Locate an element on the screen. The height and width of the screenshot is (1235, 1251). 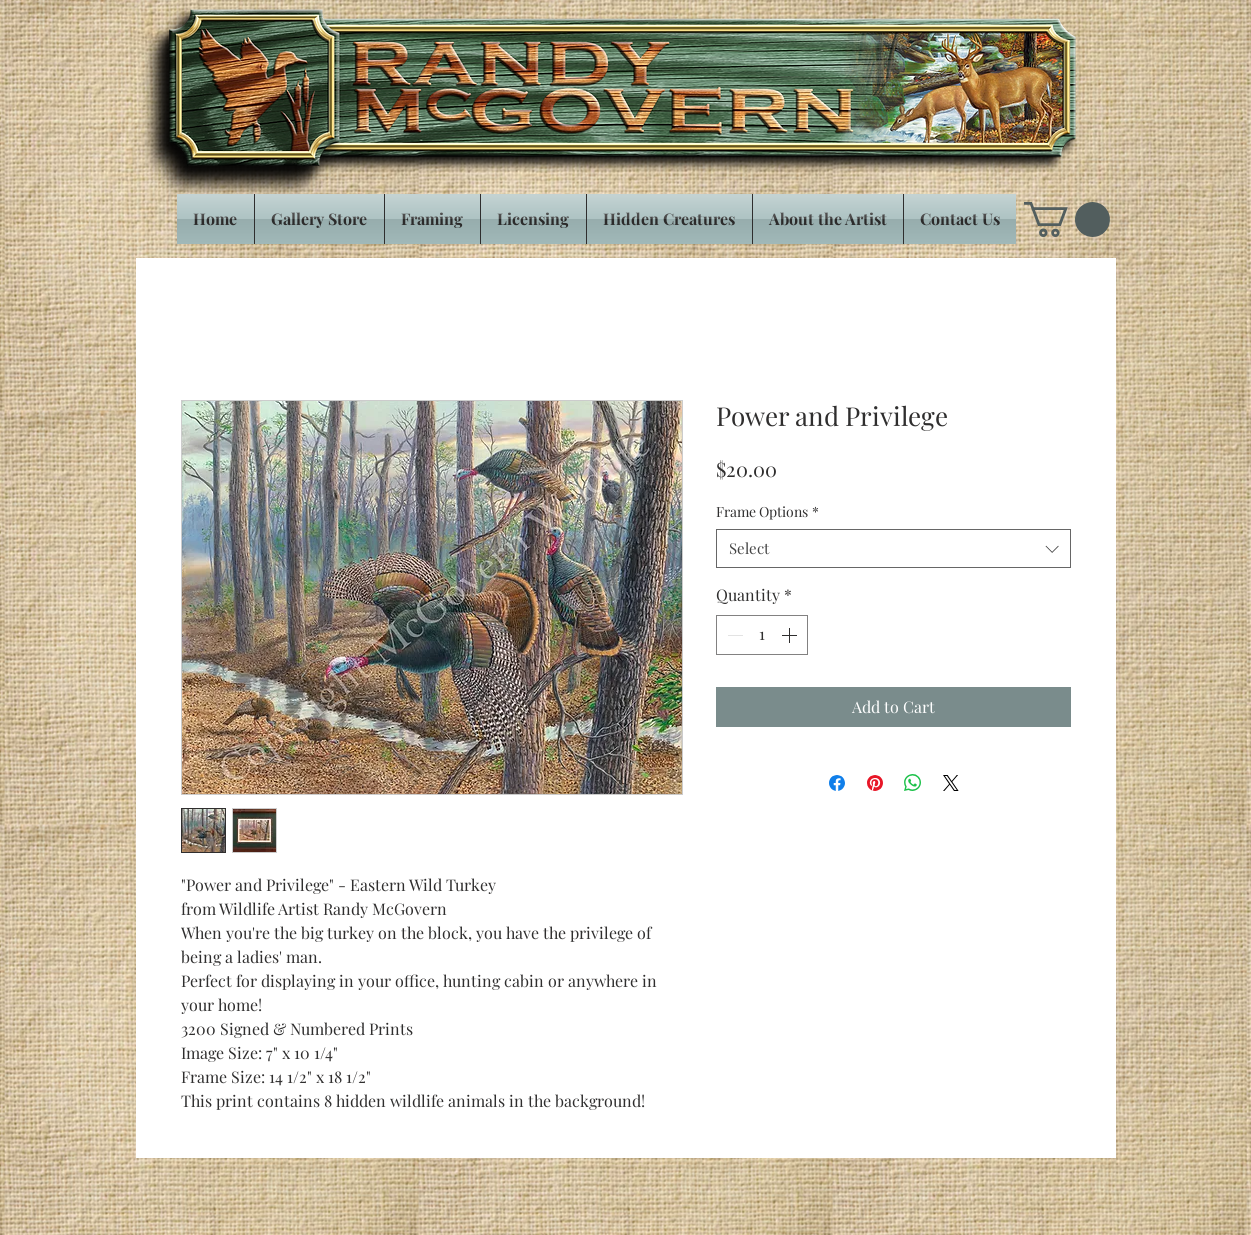
[Share on WhatsApp] is located at coordinates (913, 783).